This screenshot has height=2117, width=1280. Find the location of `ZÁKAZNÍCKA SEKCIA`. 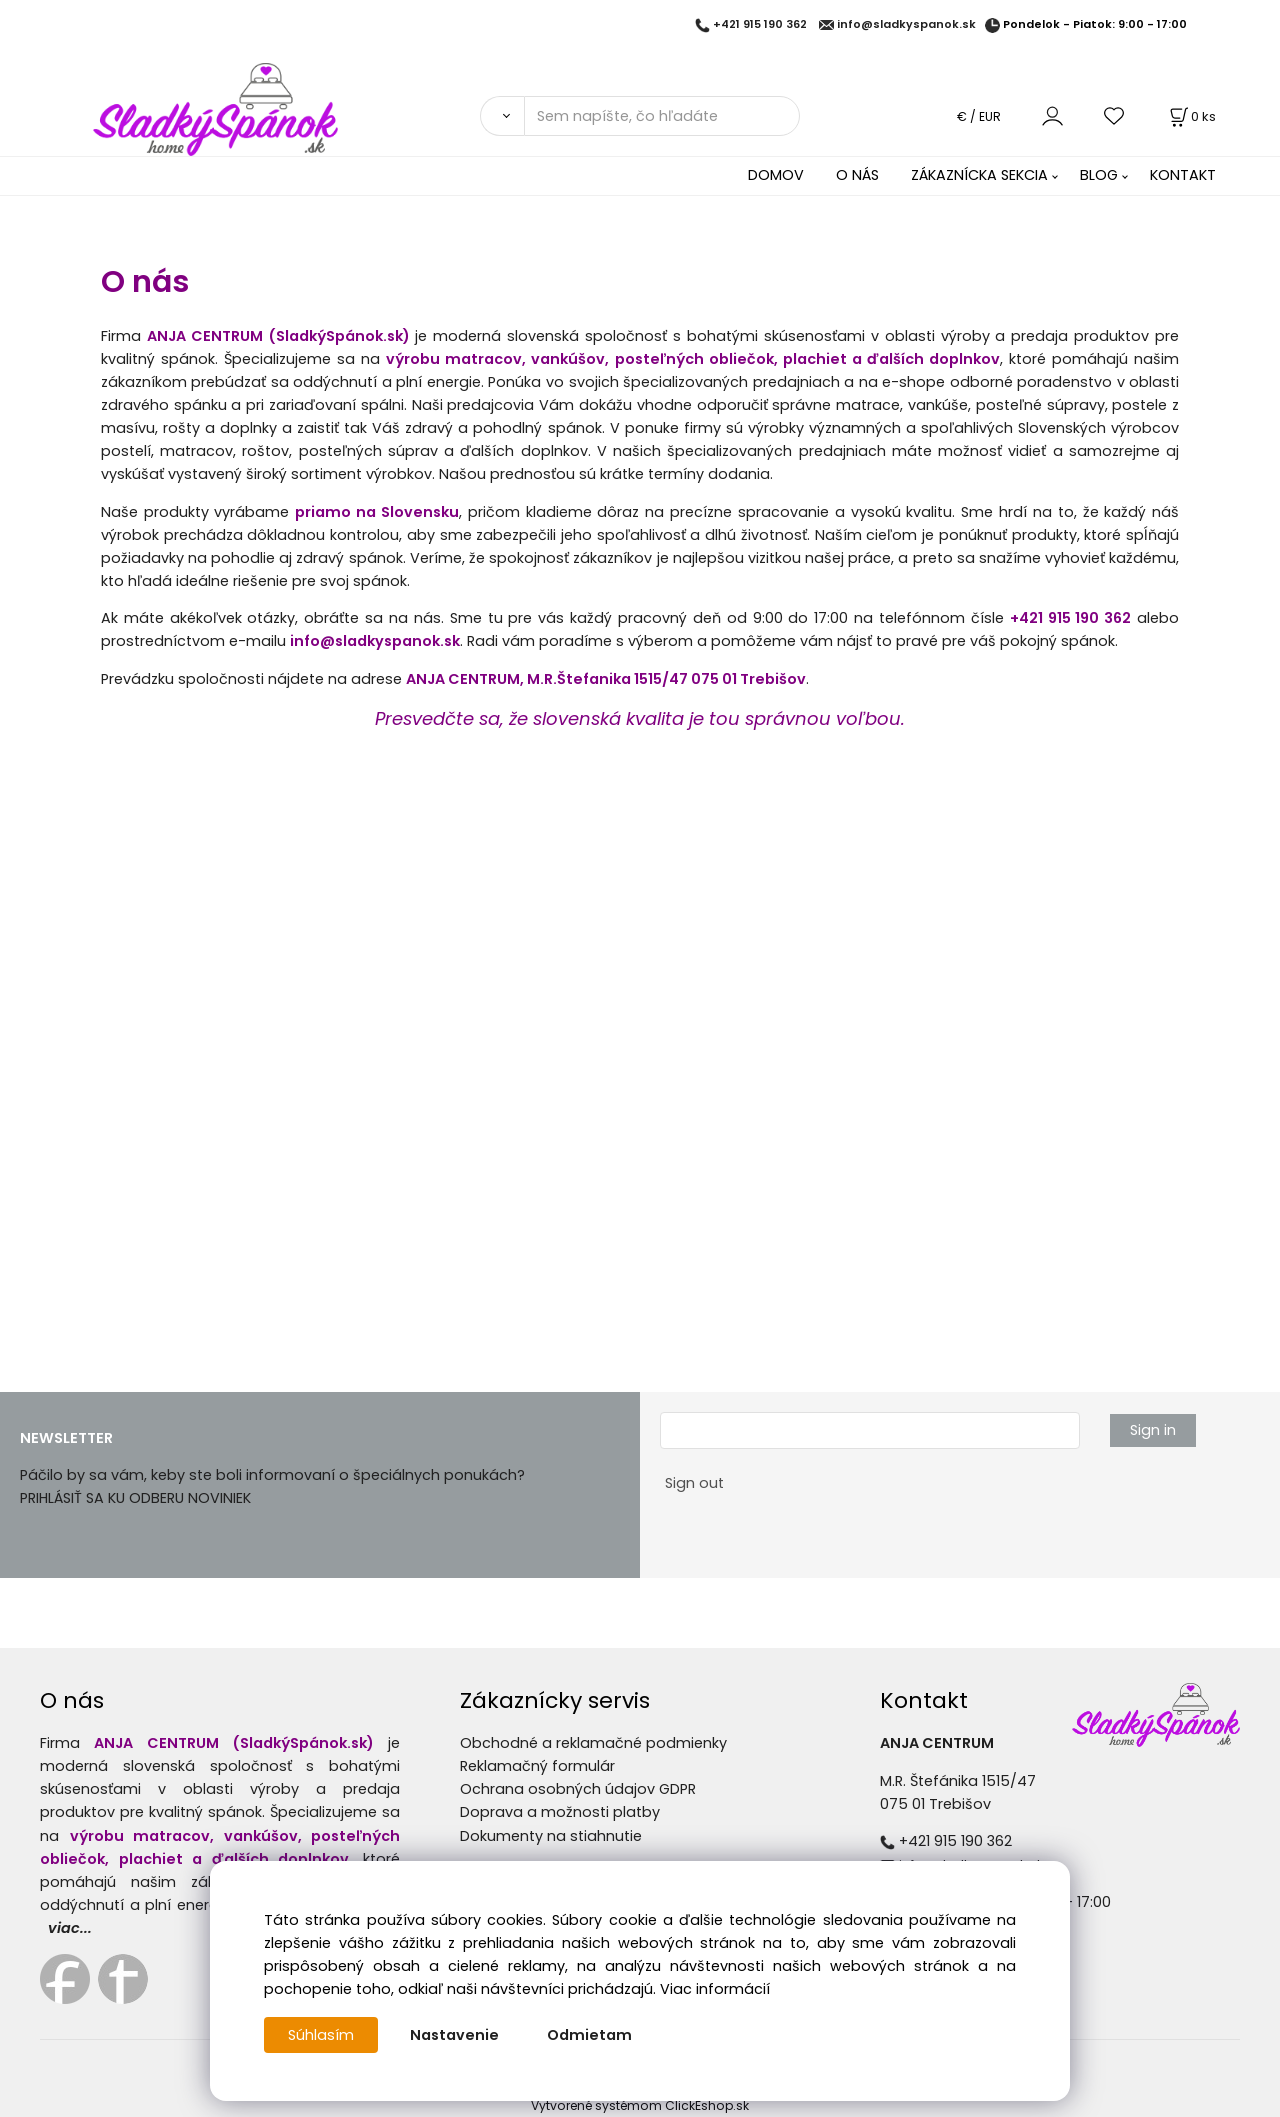

ZÁKAZNÍCKA SEKCIA is located at coordinates (979, 175).